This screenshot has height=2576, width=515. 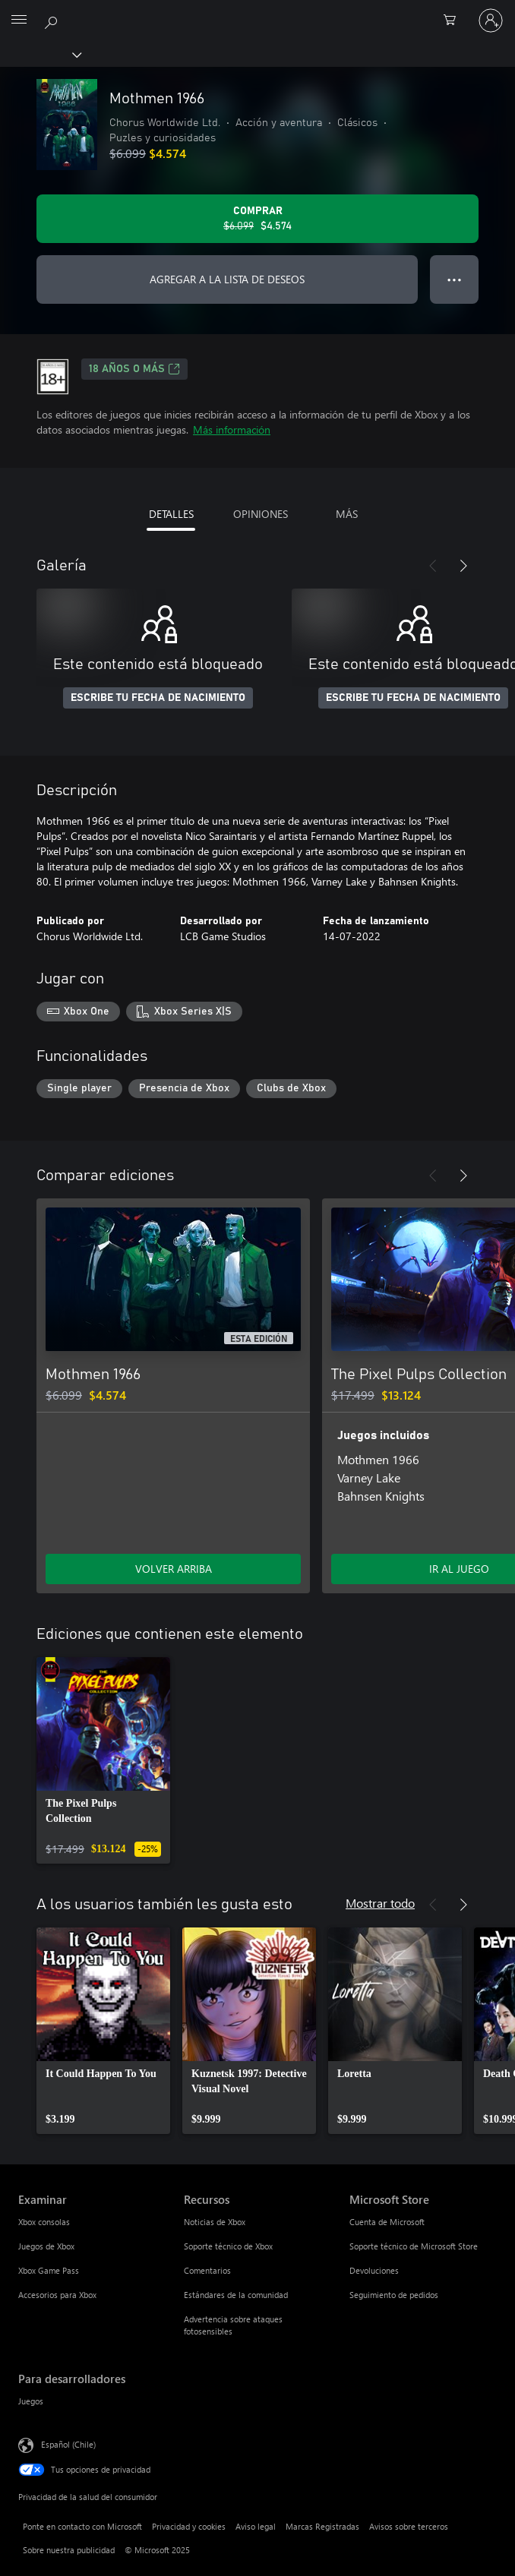 I want to click on Seguimiento de pedidos [Seguimiento de pedidos Microsoft Store], so click(x=393, y=2295).